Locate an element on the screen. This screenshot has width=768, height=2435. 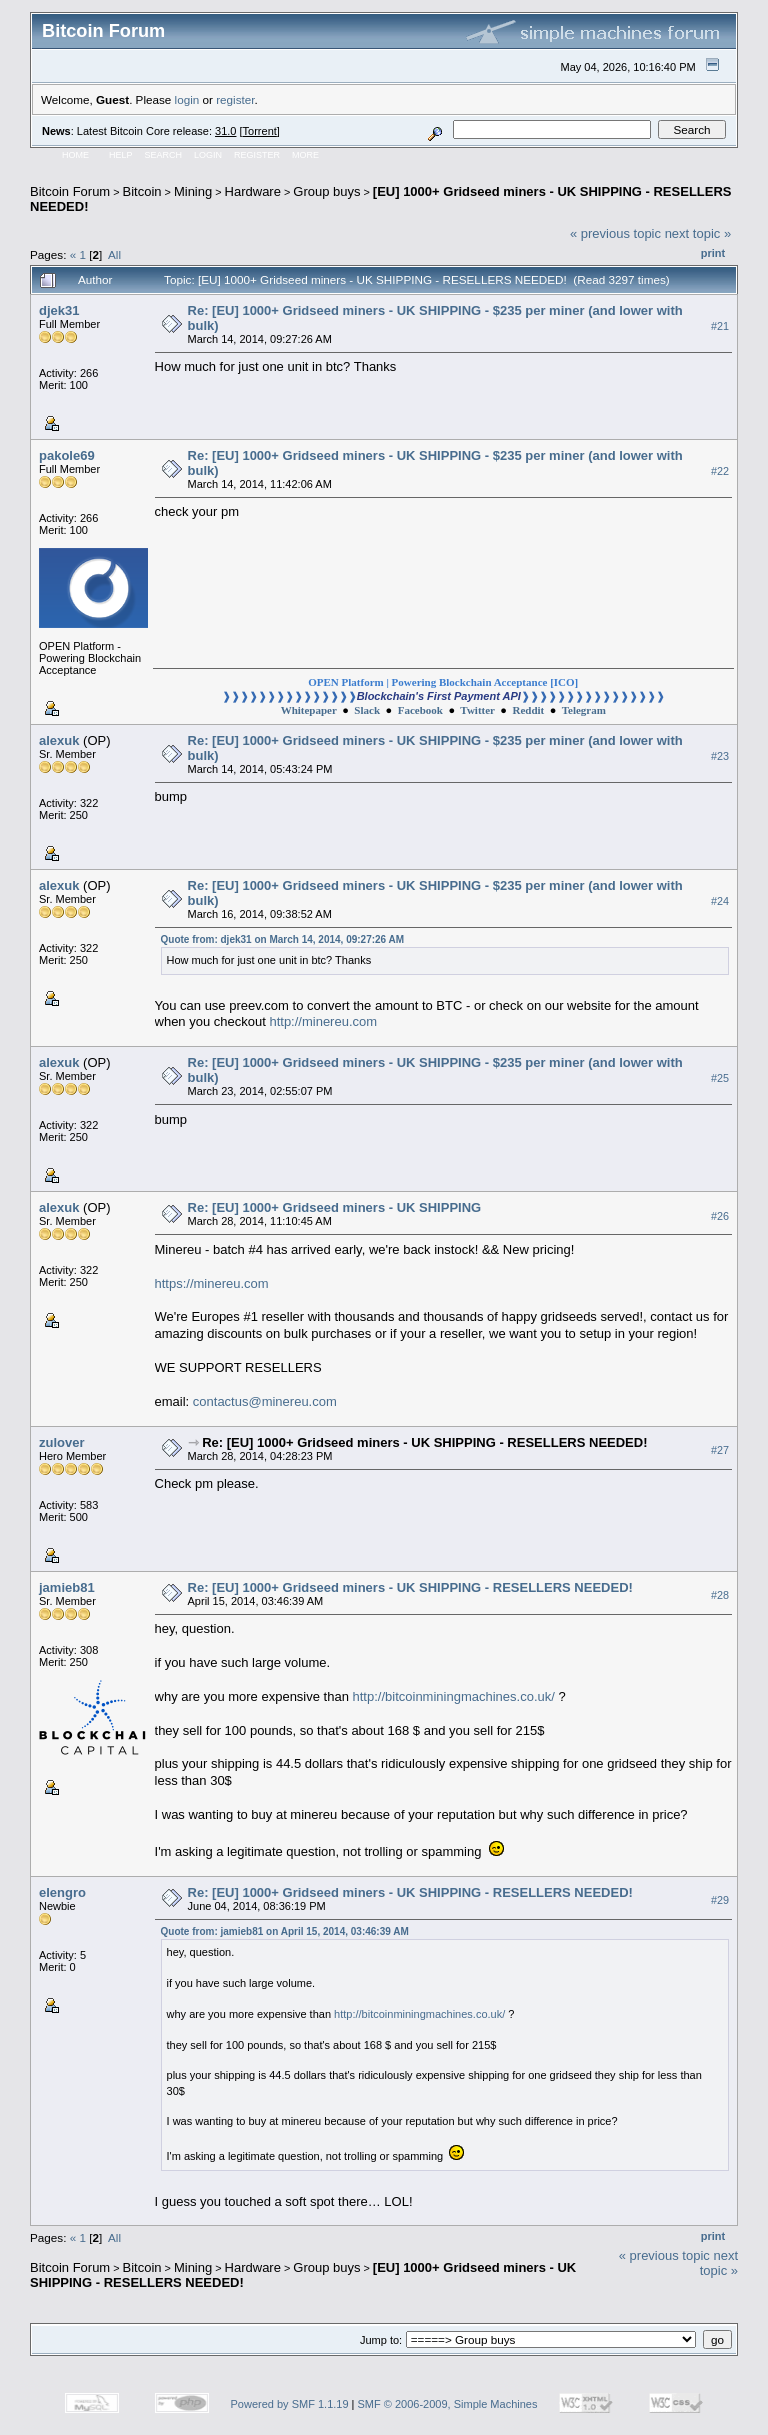
Print is located at coordinates (713, 253).